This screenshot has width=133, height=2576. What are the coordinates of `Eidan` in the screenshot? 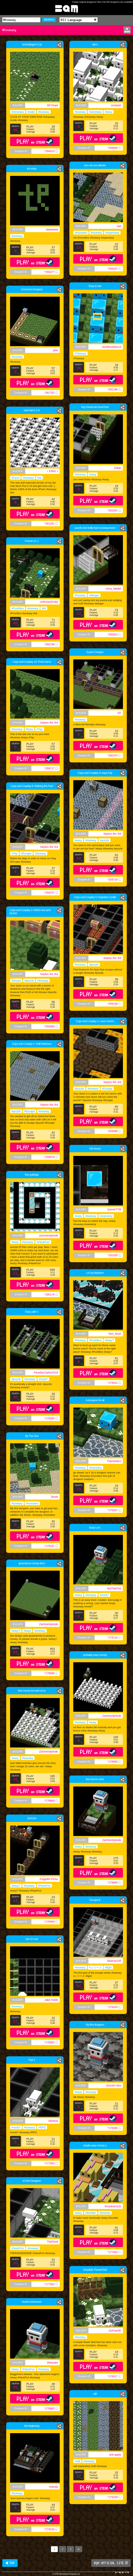 It's located at (117, 467).